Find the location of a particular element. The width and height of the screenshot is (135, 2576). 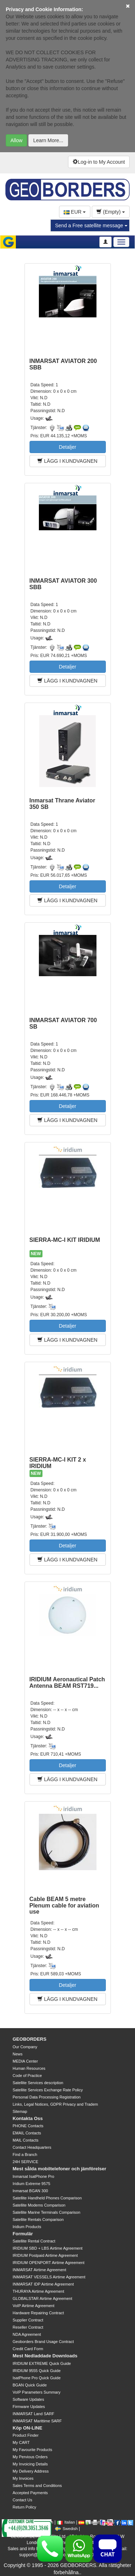

INMARSAT Airtime Agreement is located at coordinates (39, 2270).